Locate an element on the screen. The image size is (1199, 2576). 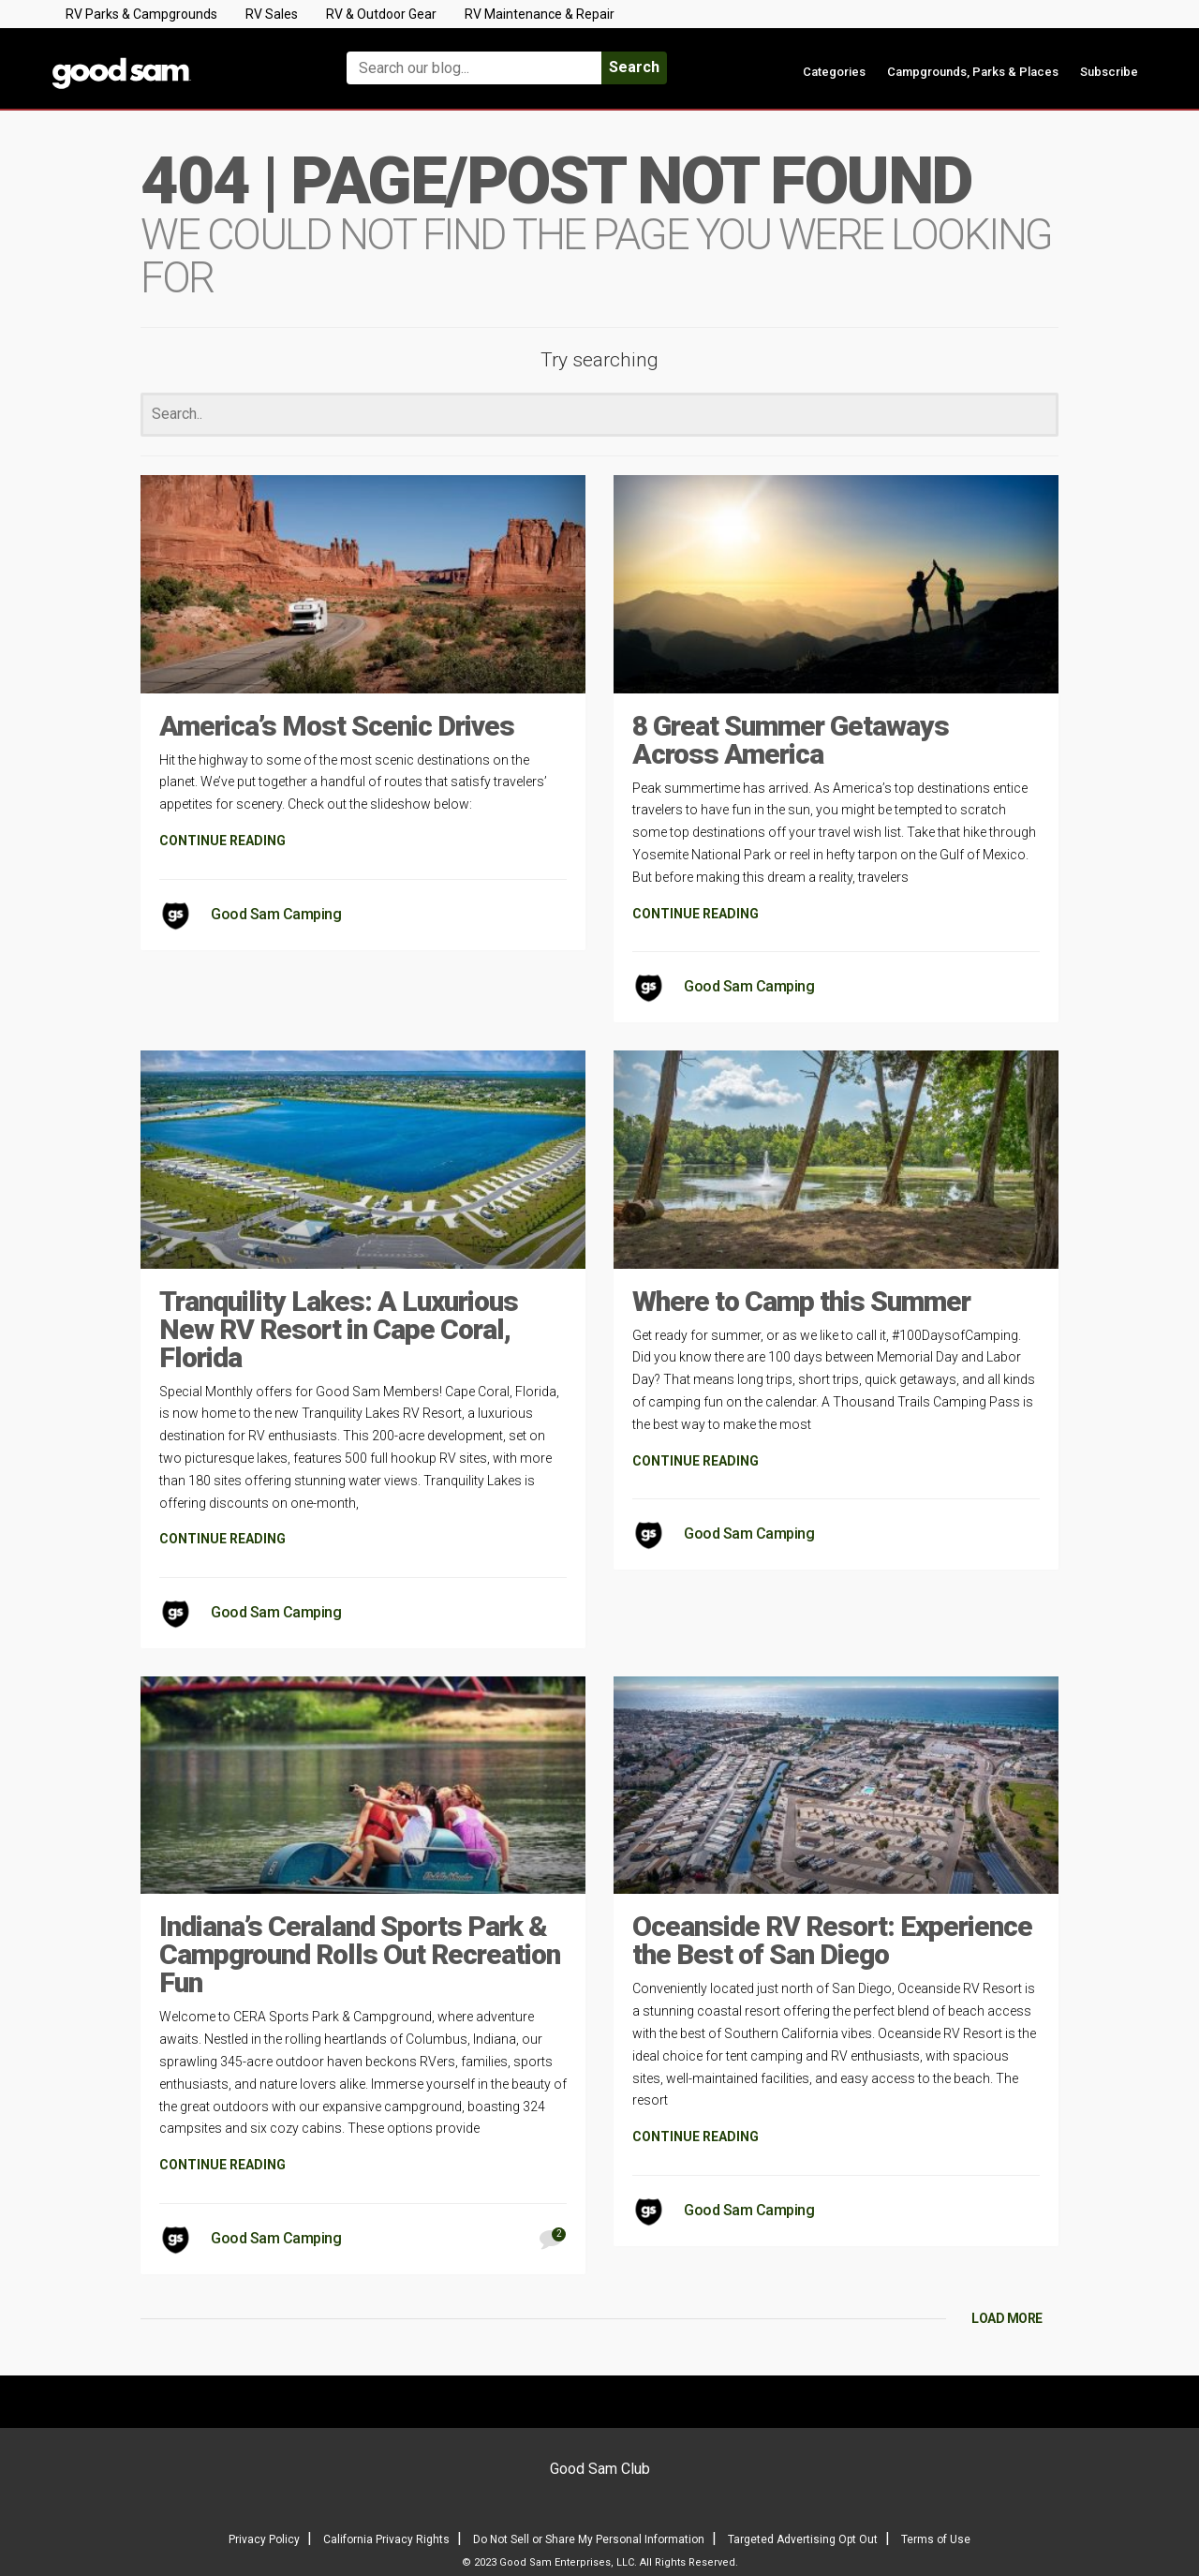
Targeted Advertising Opt Out is located at coordinates (803, 2539).